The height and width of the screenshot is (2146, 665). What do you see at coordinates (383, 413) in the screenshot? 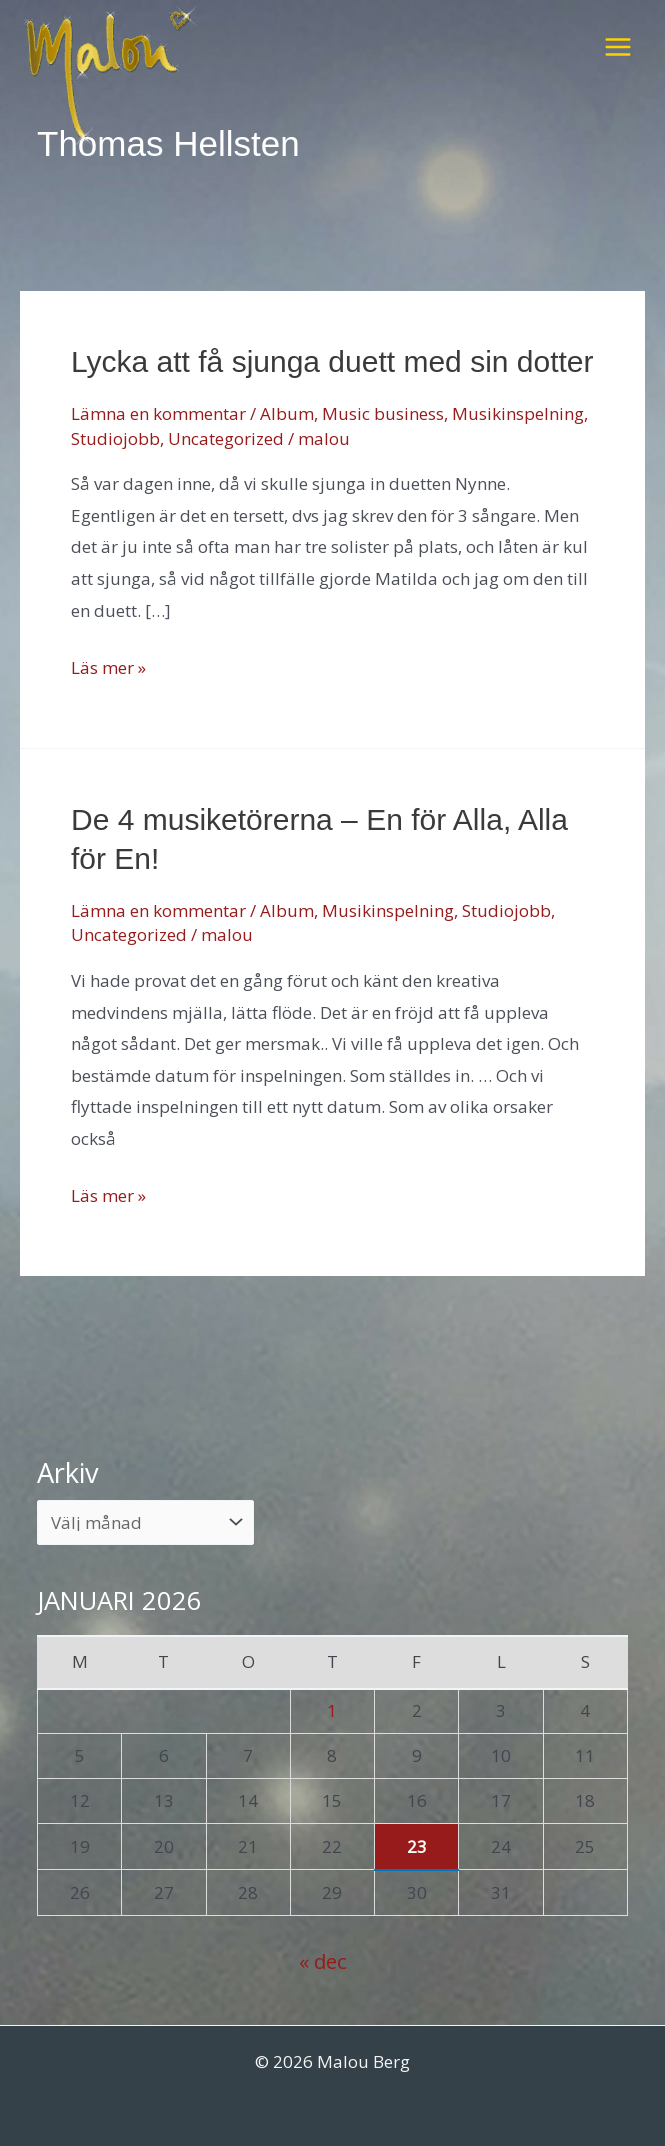
I see `Music business` at bounding box center [383, 413].